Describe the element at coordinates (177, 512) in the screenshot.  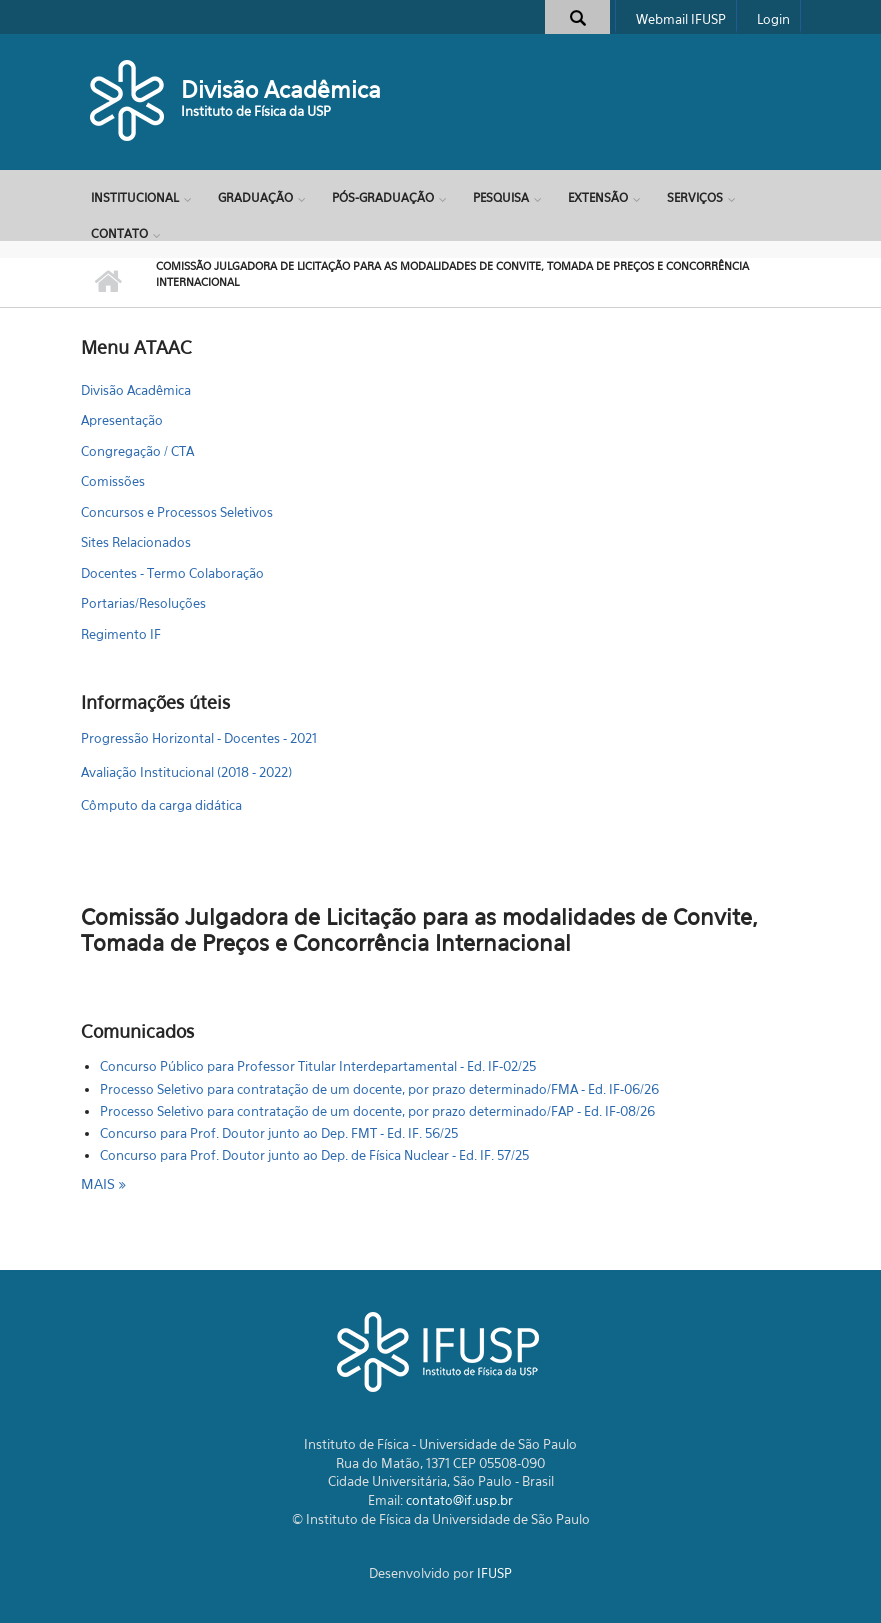
I see `Concursos e Processos Seletivos` at that location.